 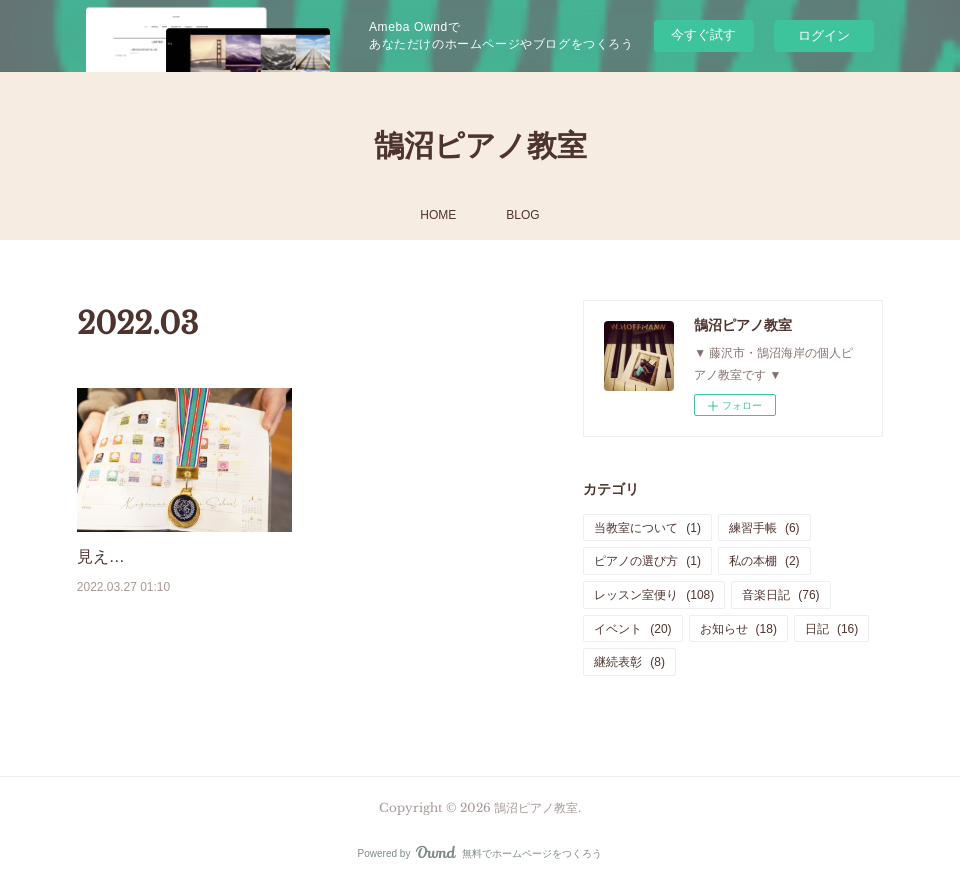 I want to click on 練習手帳, so click(x=764, y=528).